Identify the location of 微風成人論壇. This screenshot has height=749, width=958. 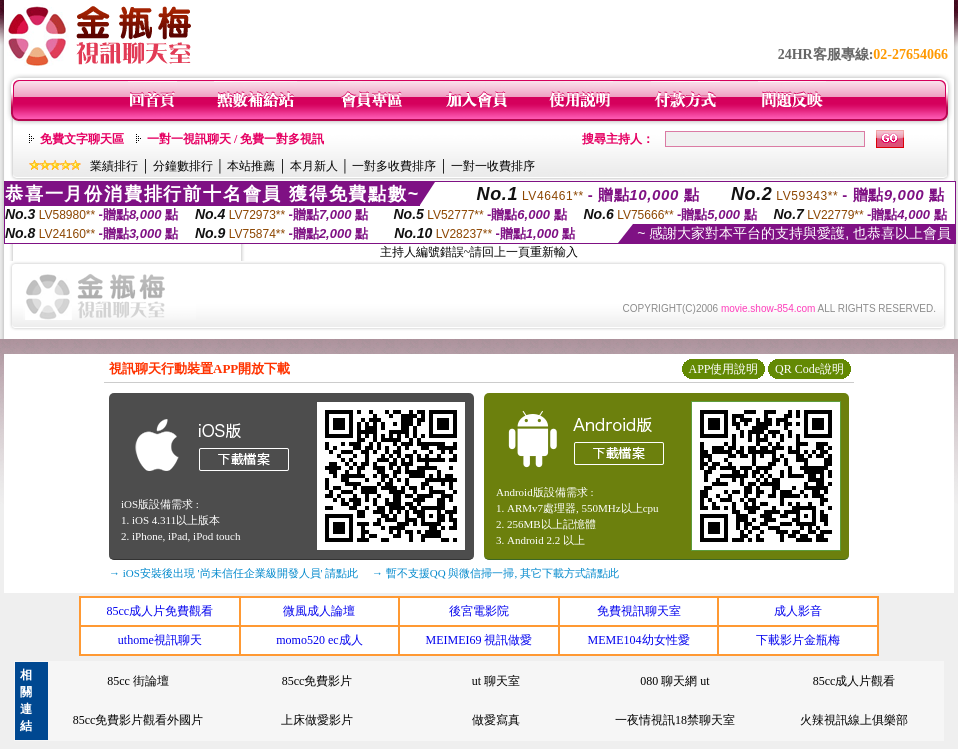
(319, 611).